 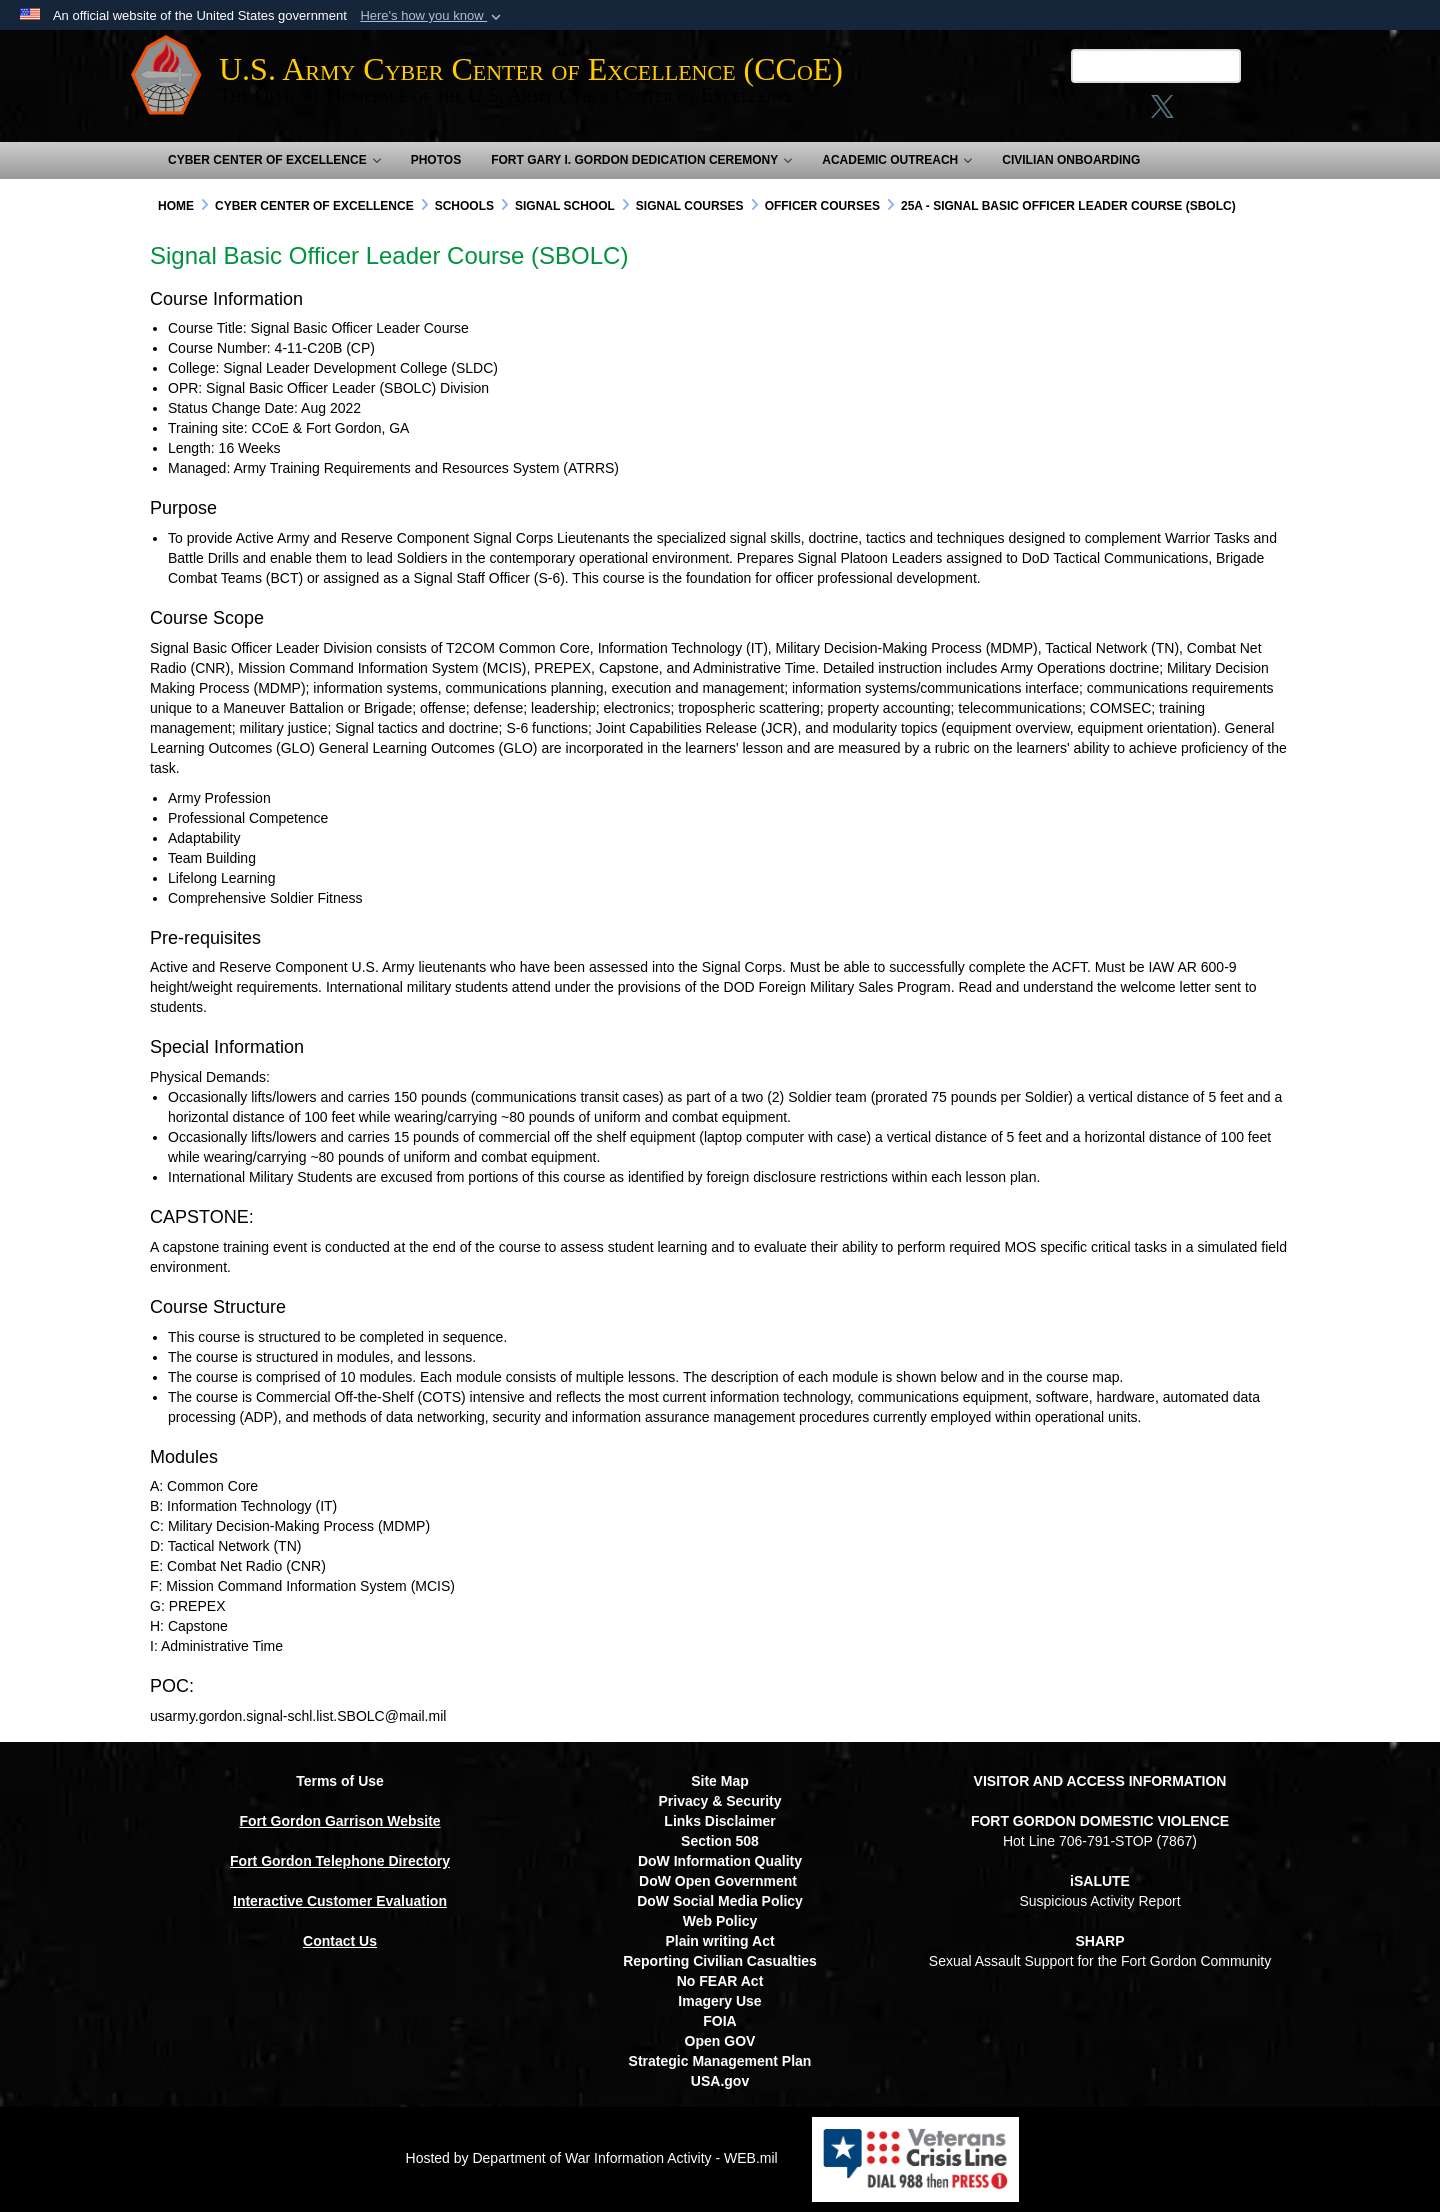 What do you see at coordinates (1208, 113) in the screenshot?
I see `[opens in a new window]` at bounding box center [1208, 113].